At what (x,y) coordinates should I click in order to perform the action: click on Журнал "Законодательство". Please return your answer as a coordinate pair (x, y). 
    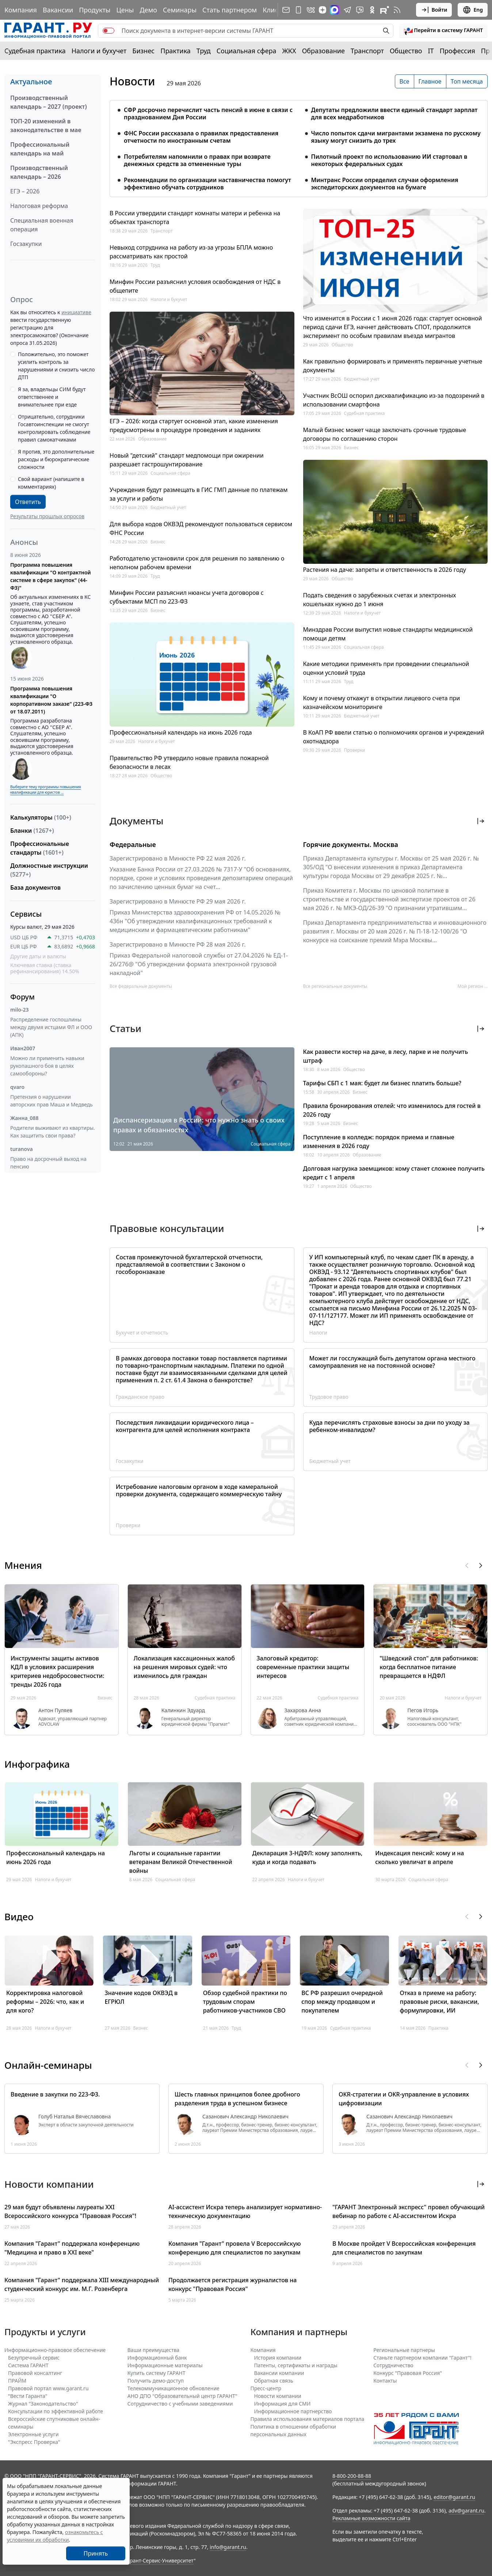
    Looking at the image, I should click on (43, 2403).